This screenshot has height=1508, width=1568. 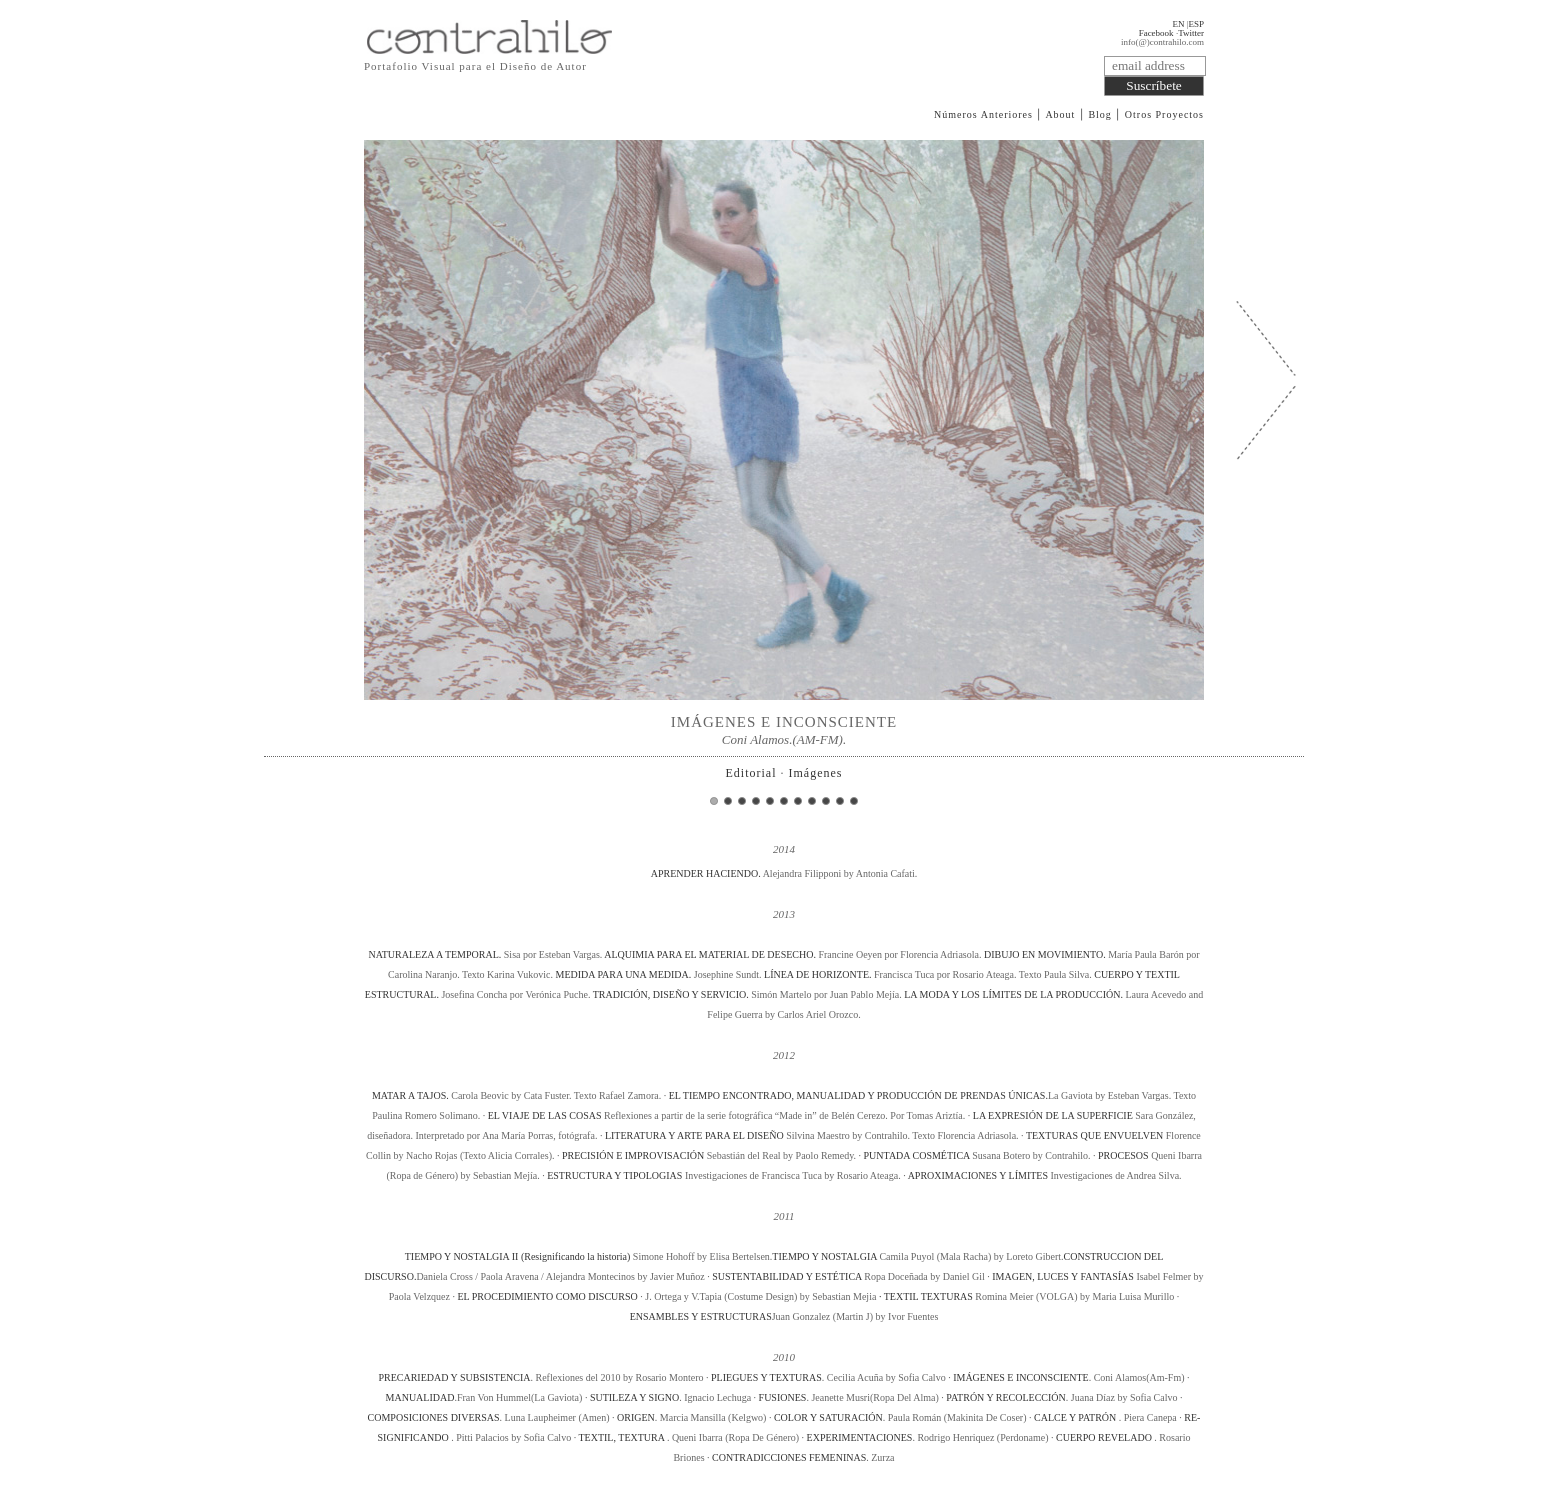 What do you see at coordinates (1123, 1155) in the screenshot?
I see `PROCESOS` at bounding box center [1123, 1155].